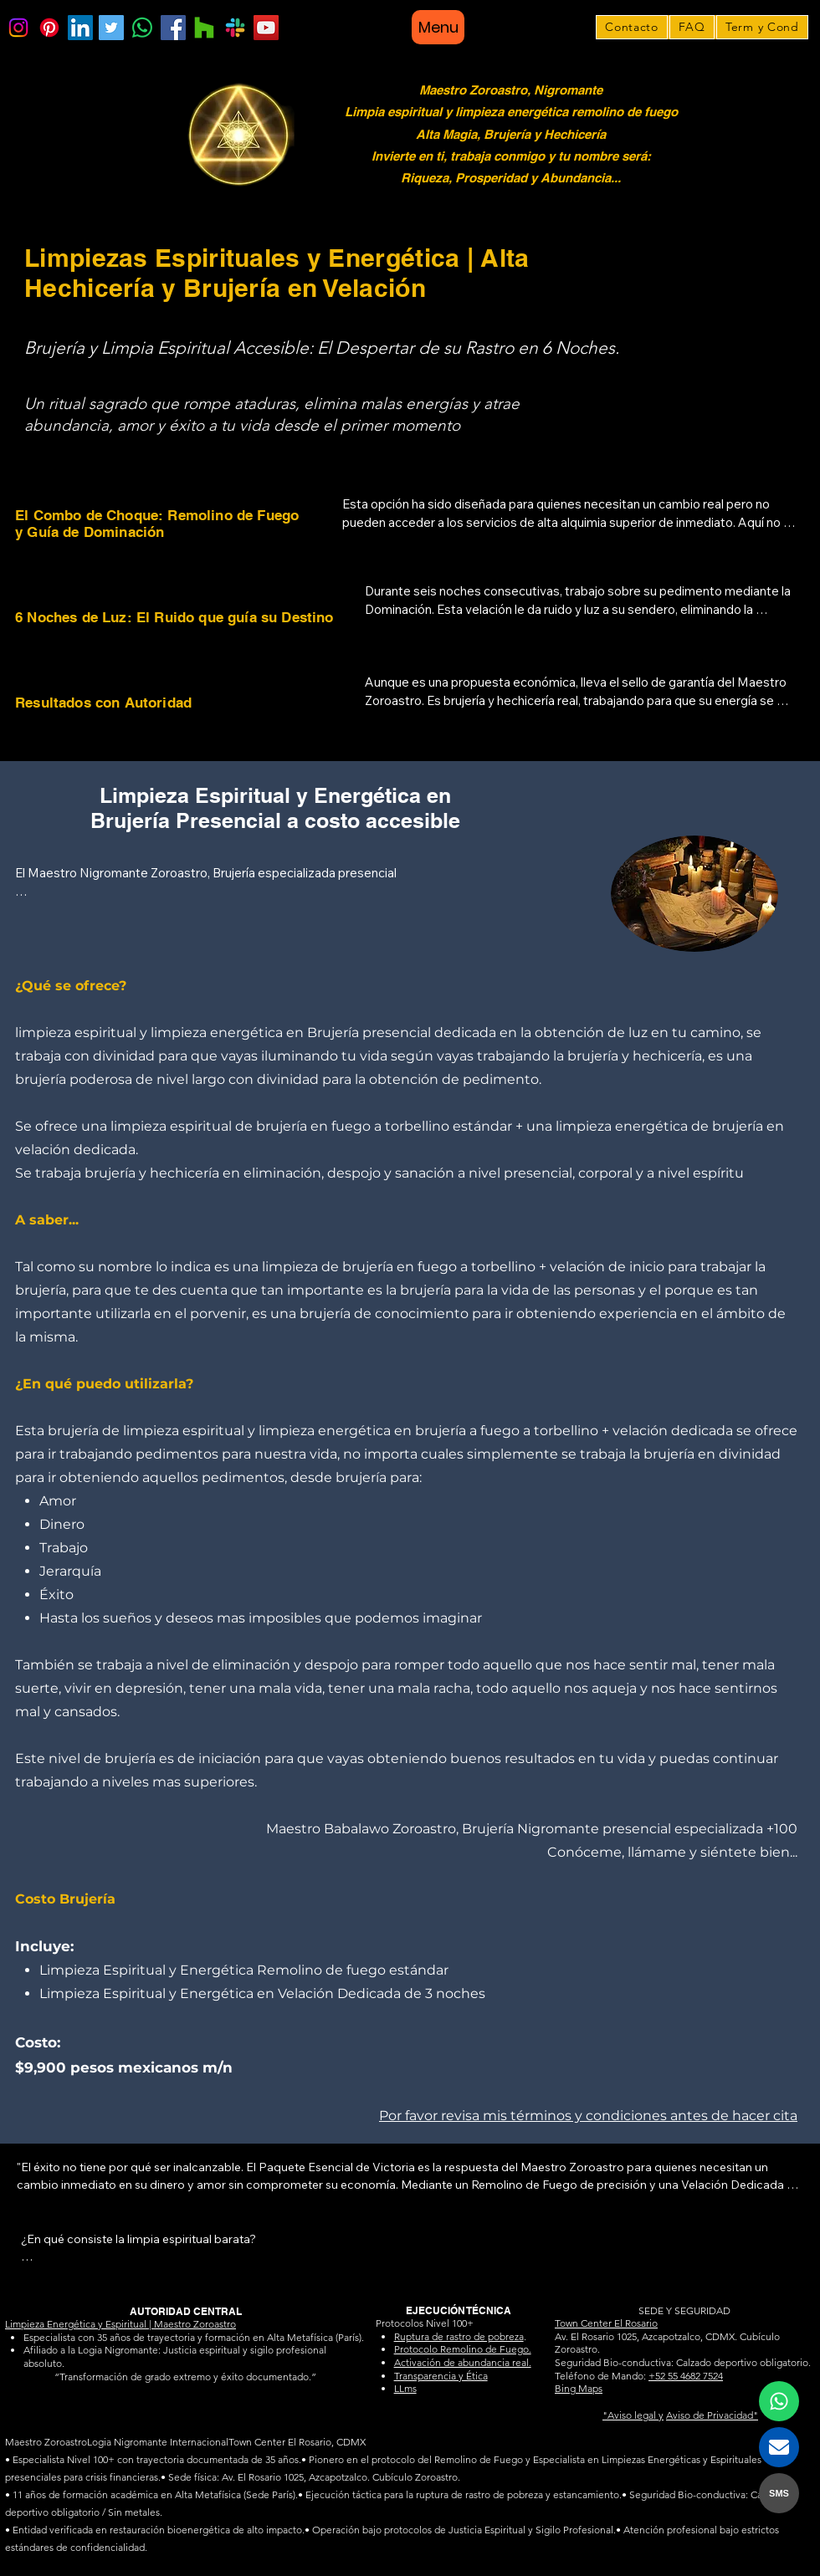 This screenshot has width=820, height=2576. What do you see at coordinates (80, 27) in the screenshot?
I see `[LinkedIn]` at bounding box center [80, 27].